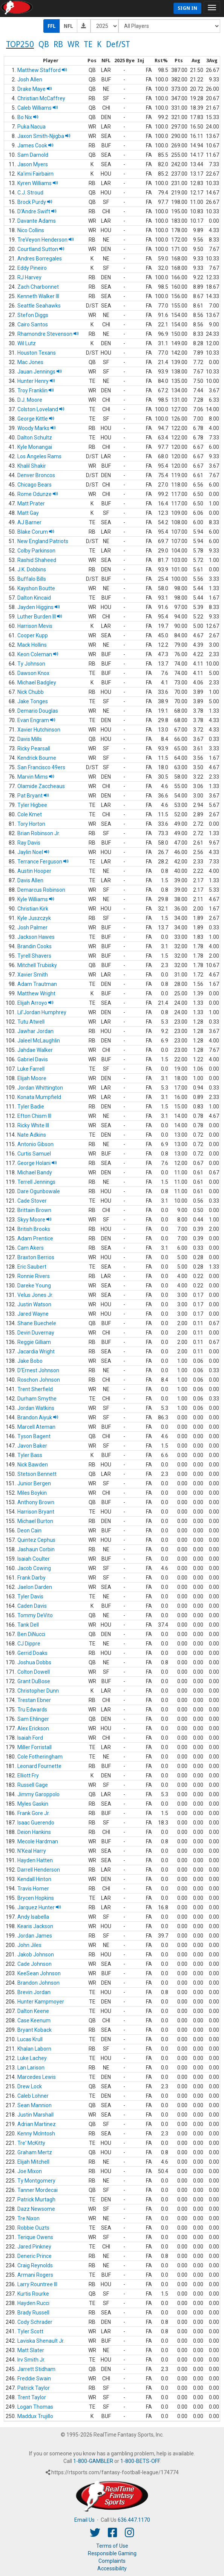  Describe the element at coordinates (34, 871) in the screenshot. I see `Austin Hooper` at that location.